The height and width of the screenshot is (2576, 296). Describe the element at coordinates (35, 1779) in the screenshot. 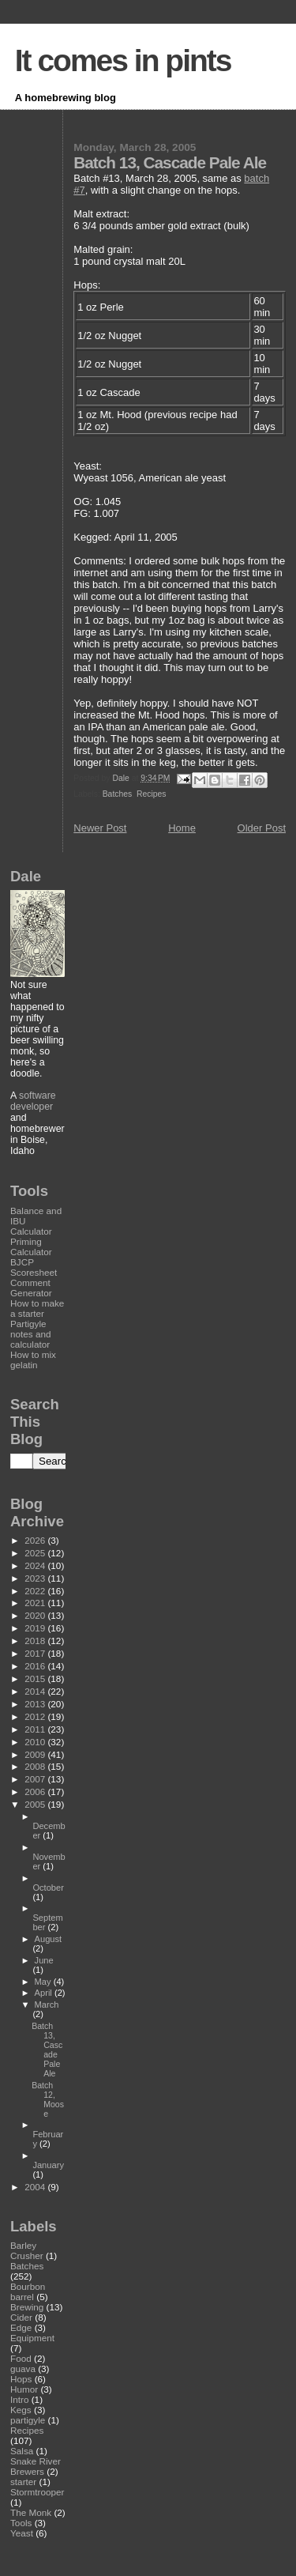

I see `2007` at that location.